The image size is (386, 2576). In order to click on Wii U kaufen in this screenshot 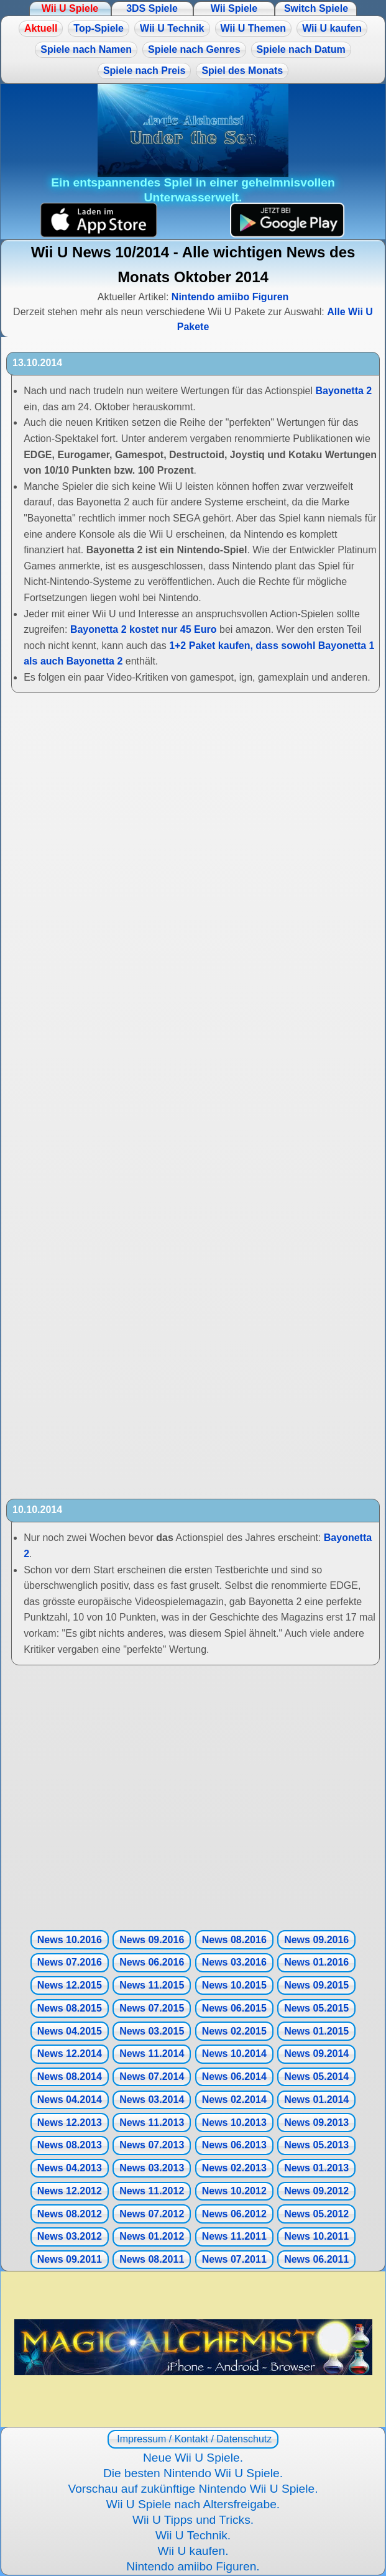, I will do `click(332, 28)`.